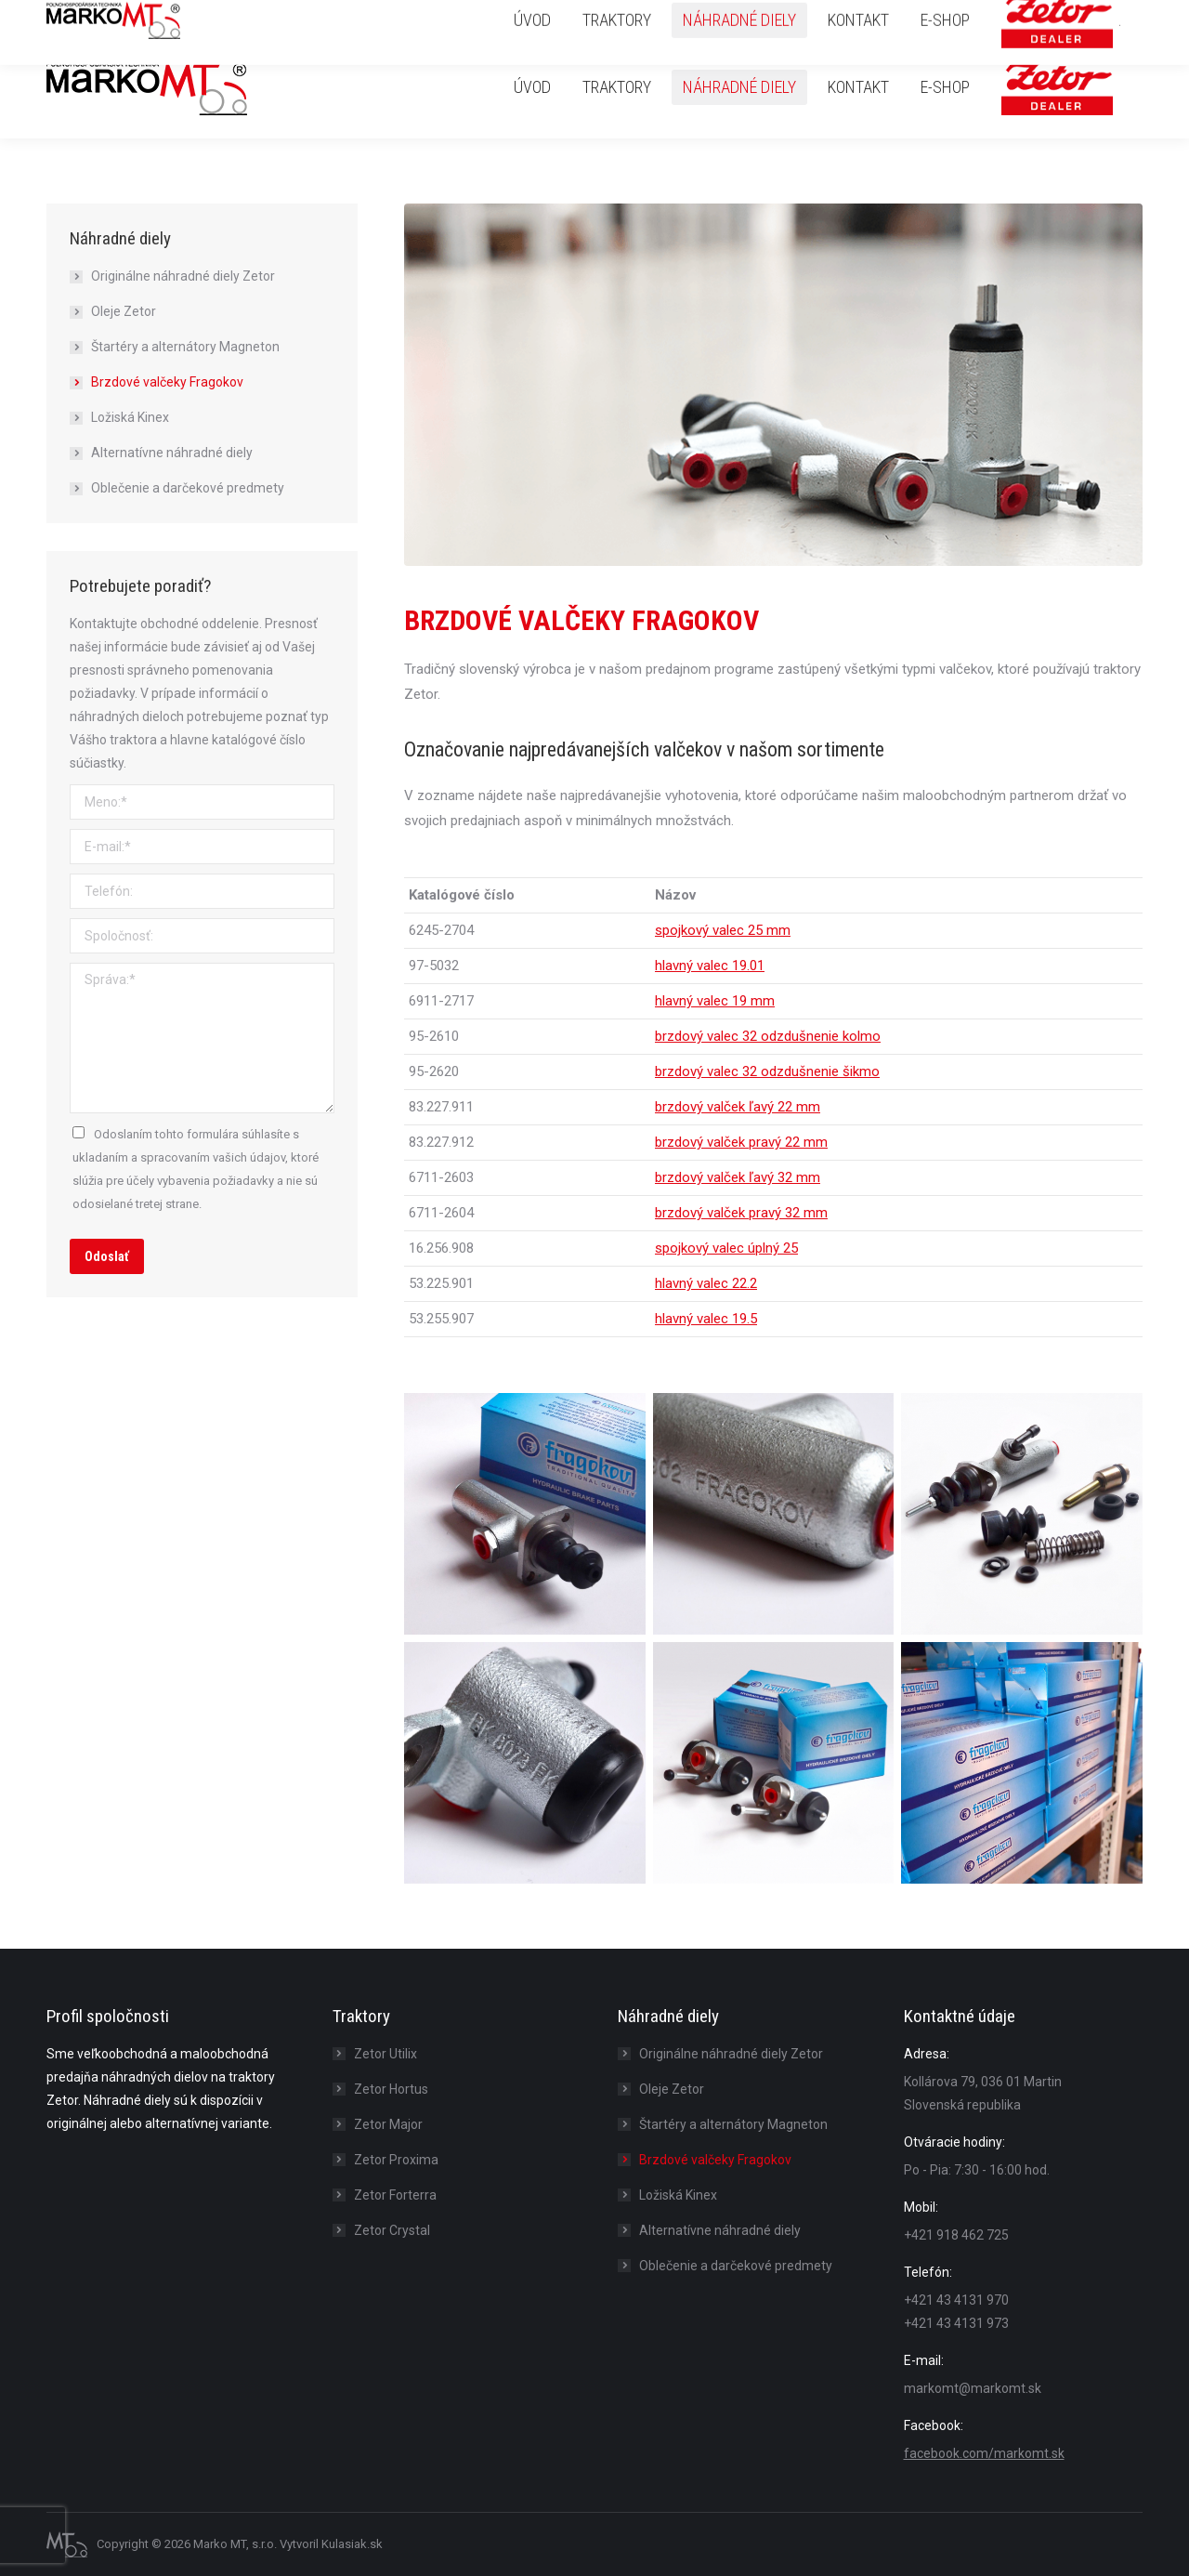  I want to click on Zetor Crystal, so click(392, 2230).